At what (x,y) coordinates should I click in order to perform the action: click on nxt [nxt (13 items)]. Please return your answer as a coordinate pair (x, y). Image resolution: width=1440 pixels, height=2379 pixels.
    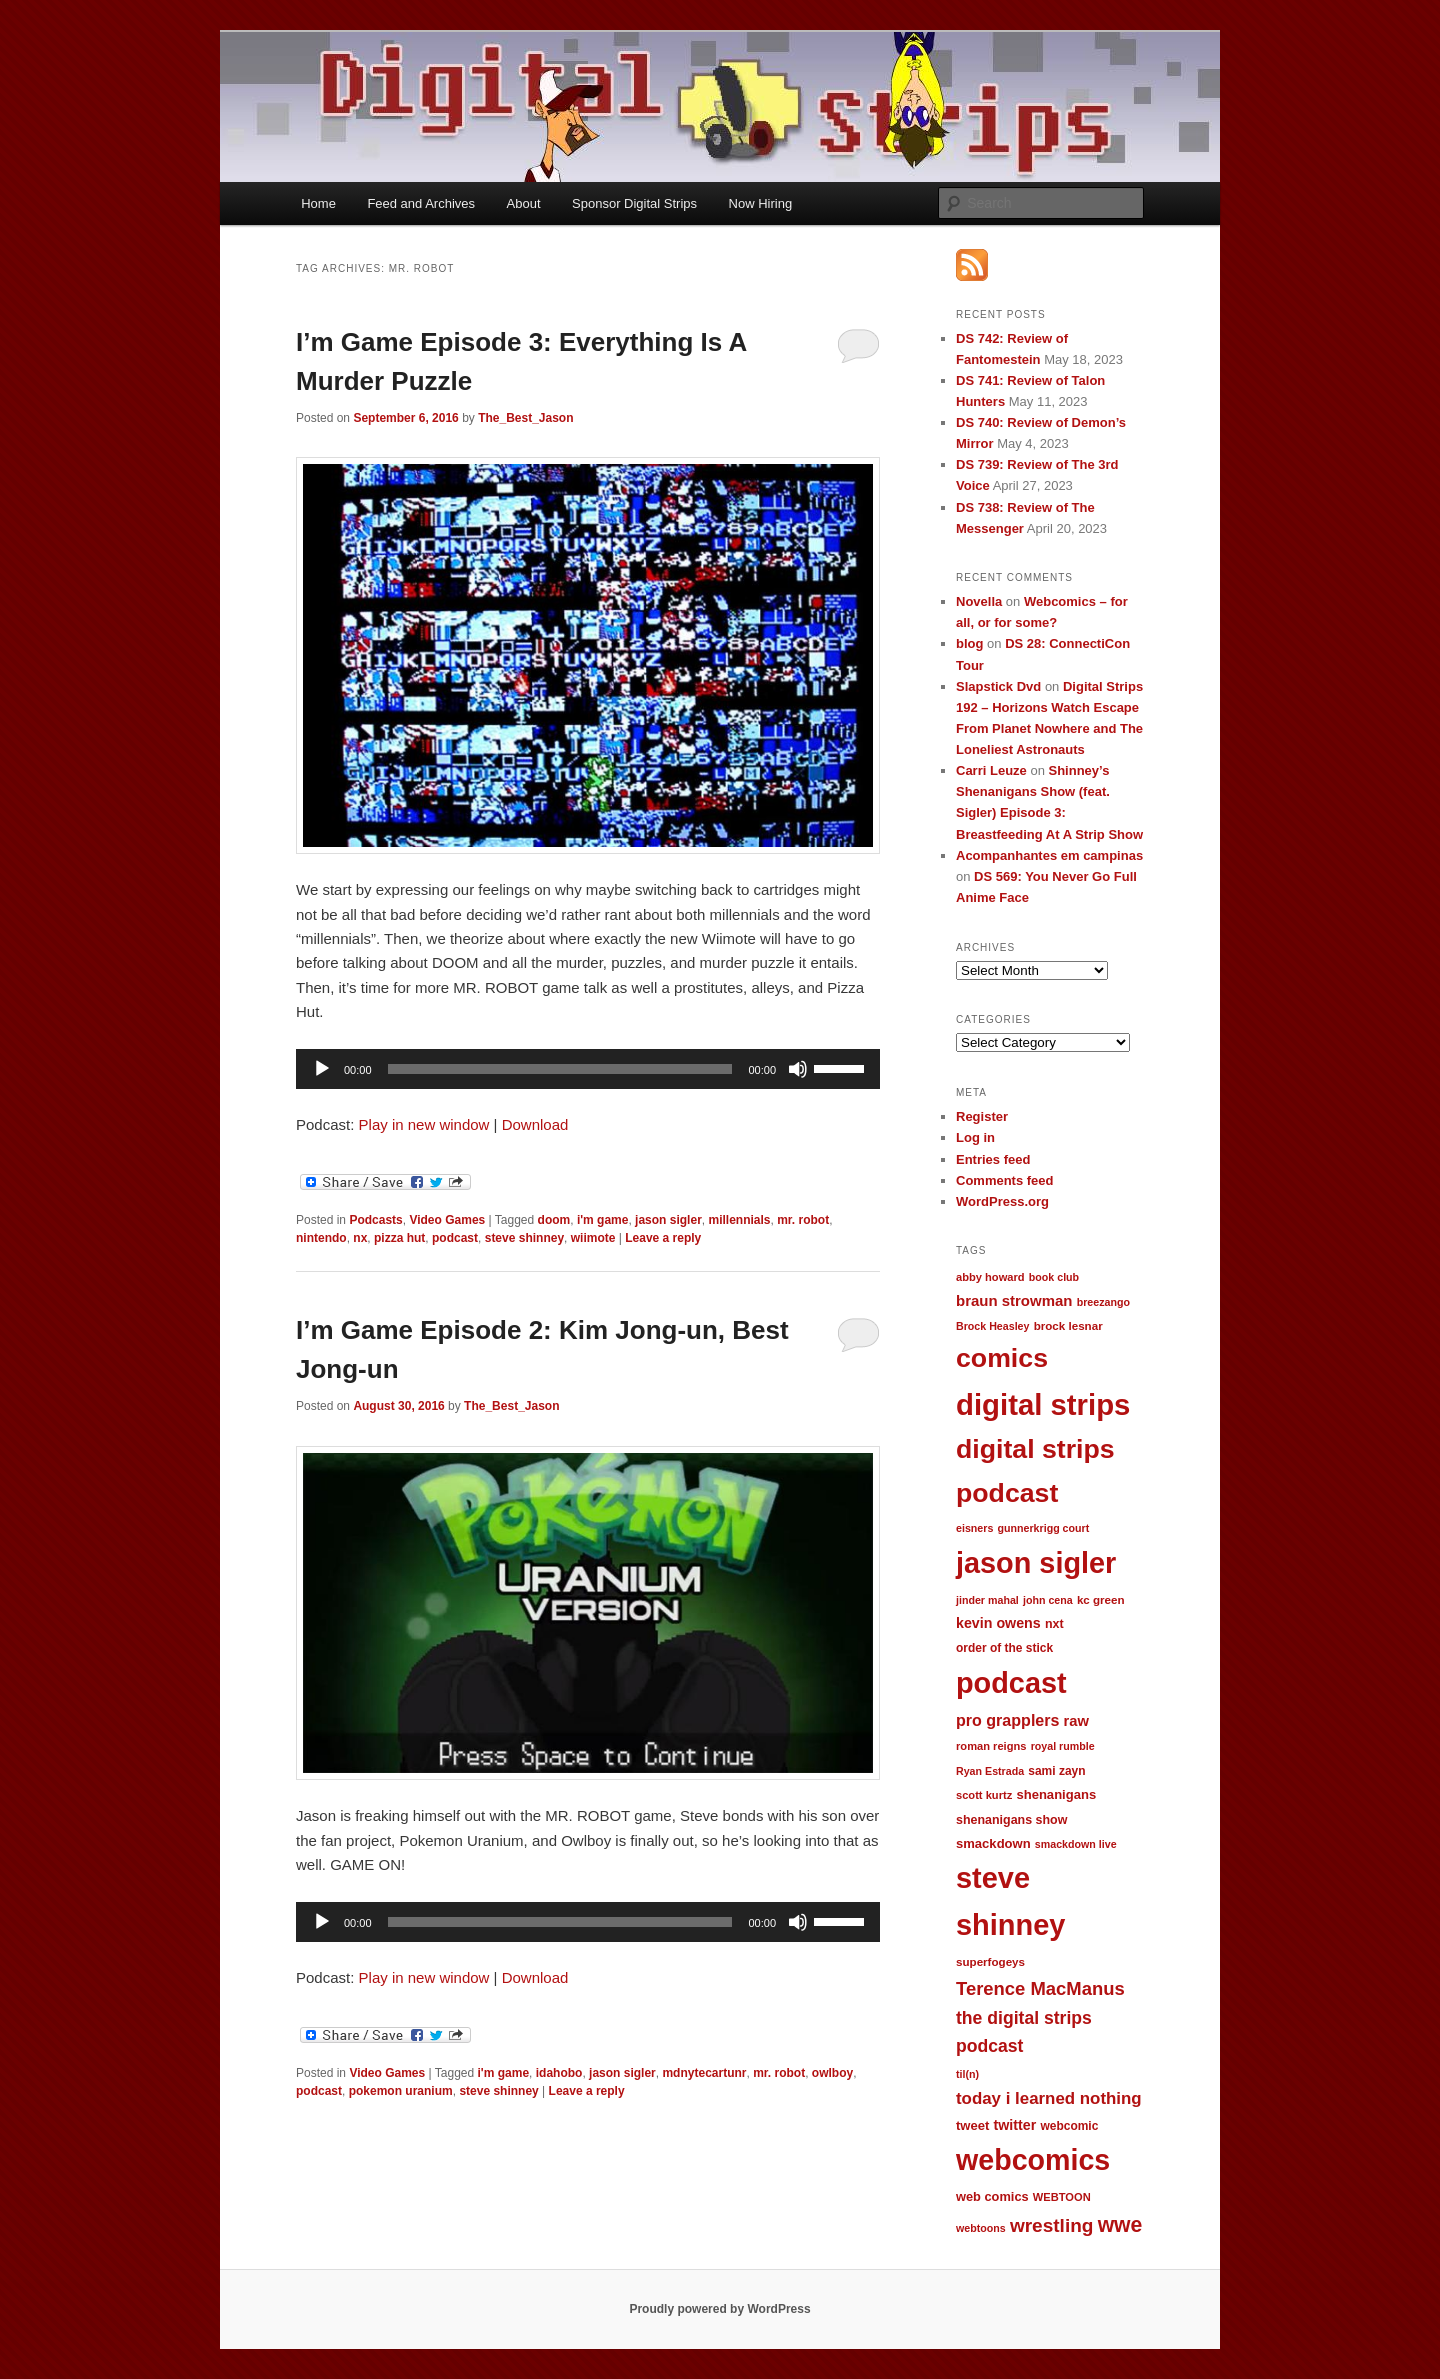
    Looking at the image, I should click on (1054, 1624).